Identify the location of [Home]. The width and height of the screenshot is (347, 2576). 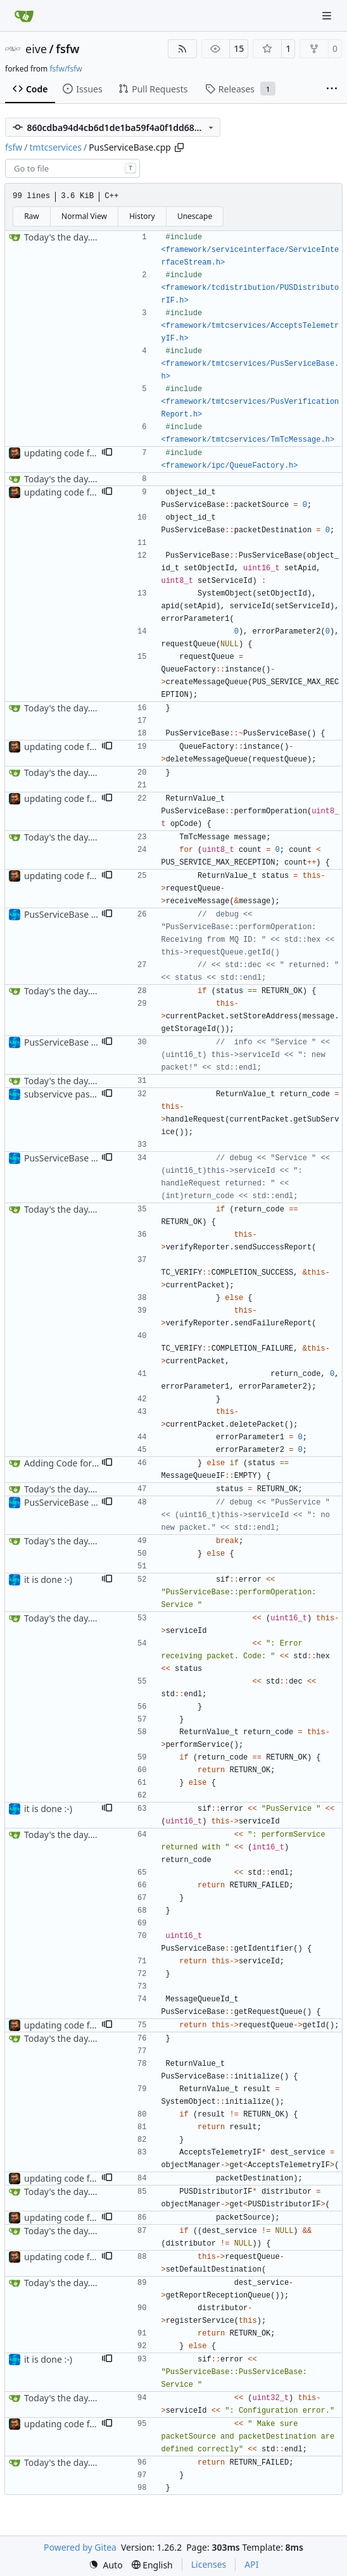
(24, 15).